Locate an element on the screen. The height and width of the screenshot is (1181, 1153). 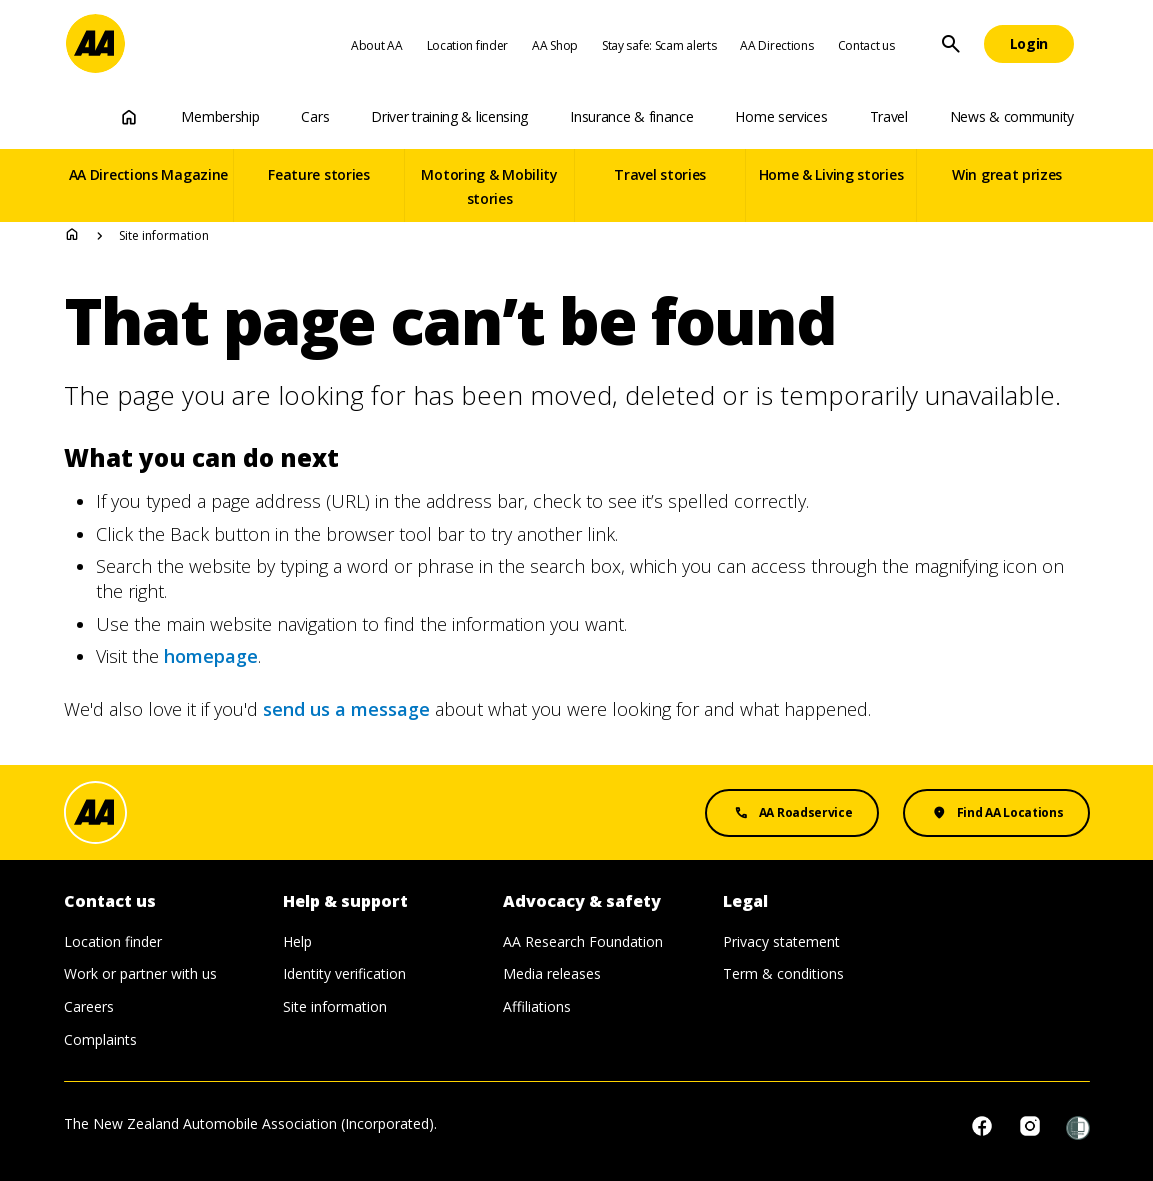
Legal is located at coordinates (745, 901).